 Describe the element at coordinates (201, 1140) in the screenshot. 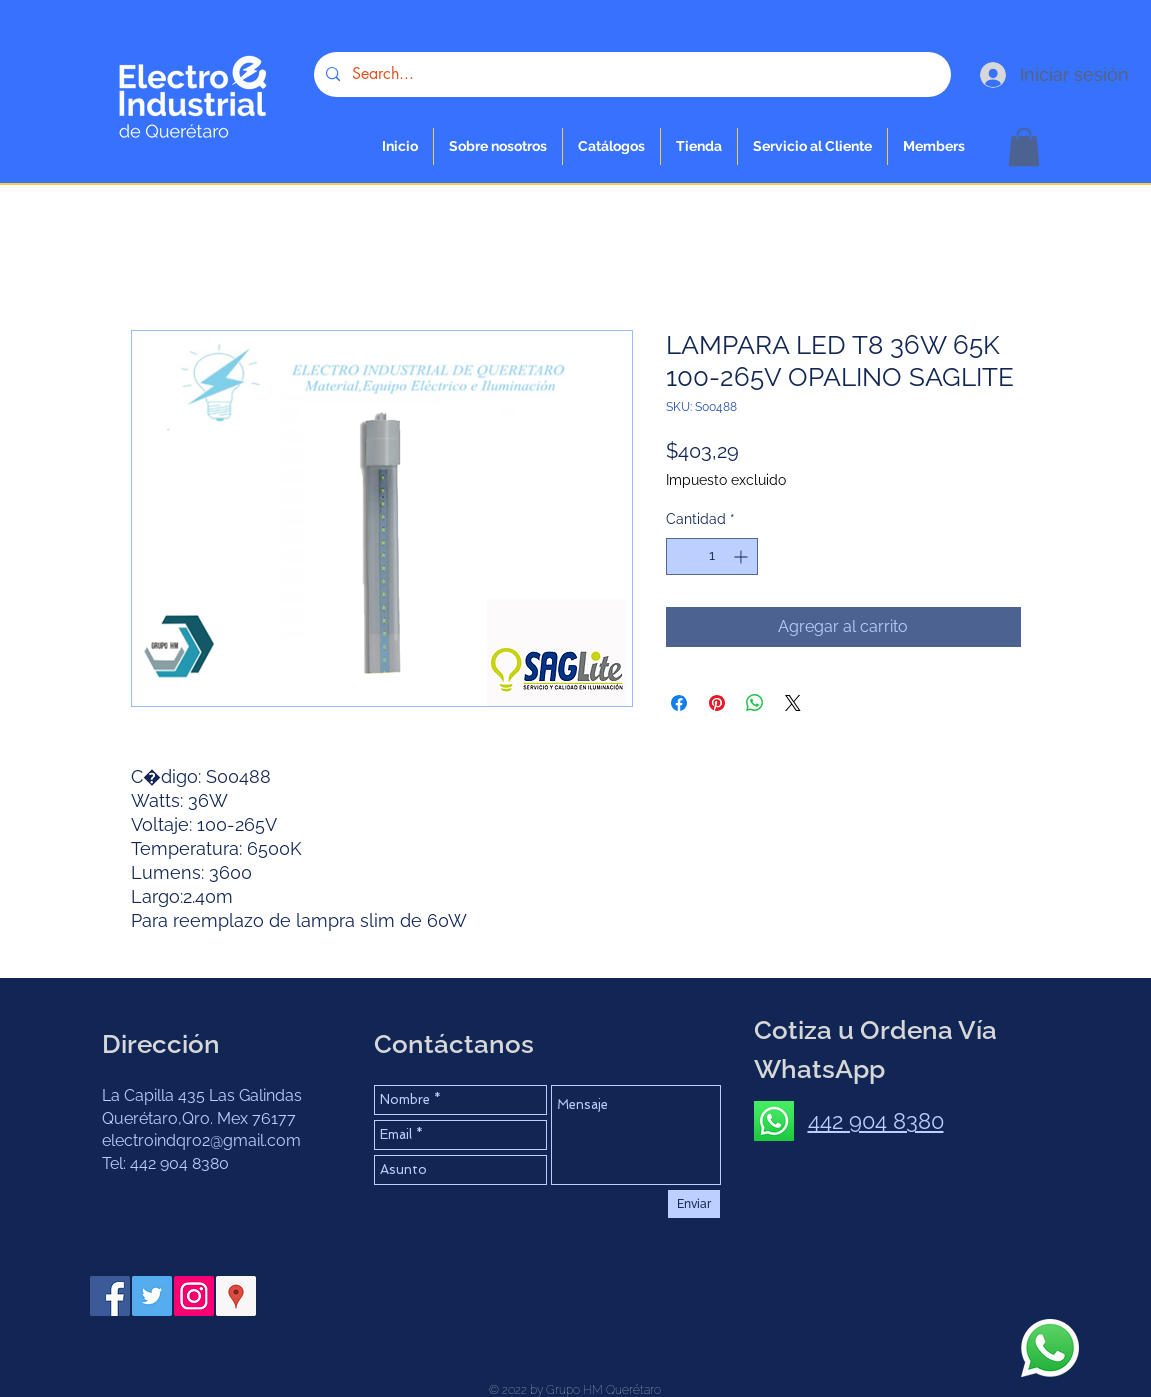

I see `electroindqro2@gmail.com` at that location.